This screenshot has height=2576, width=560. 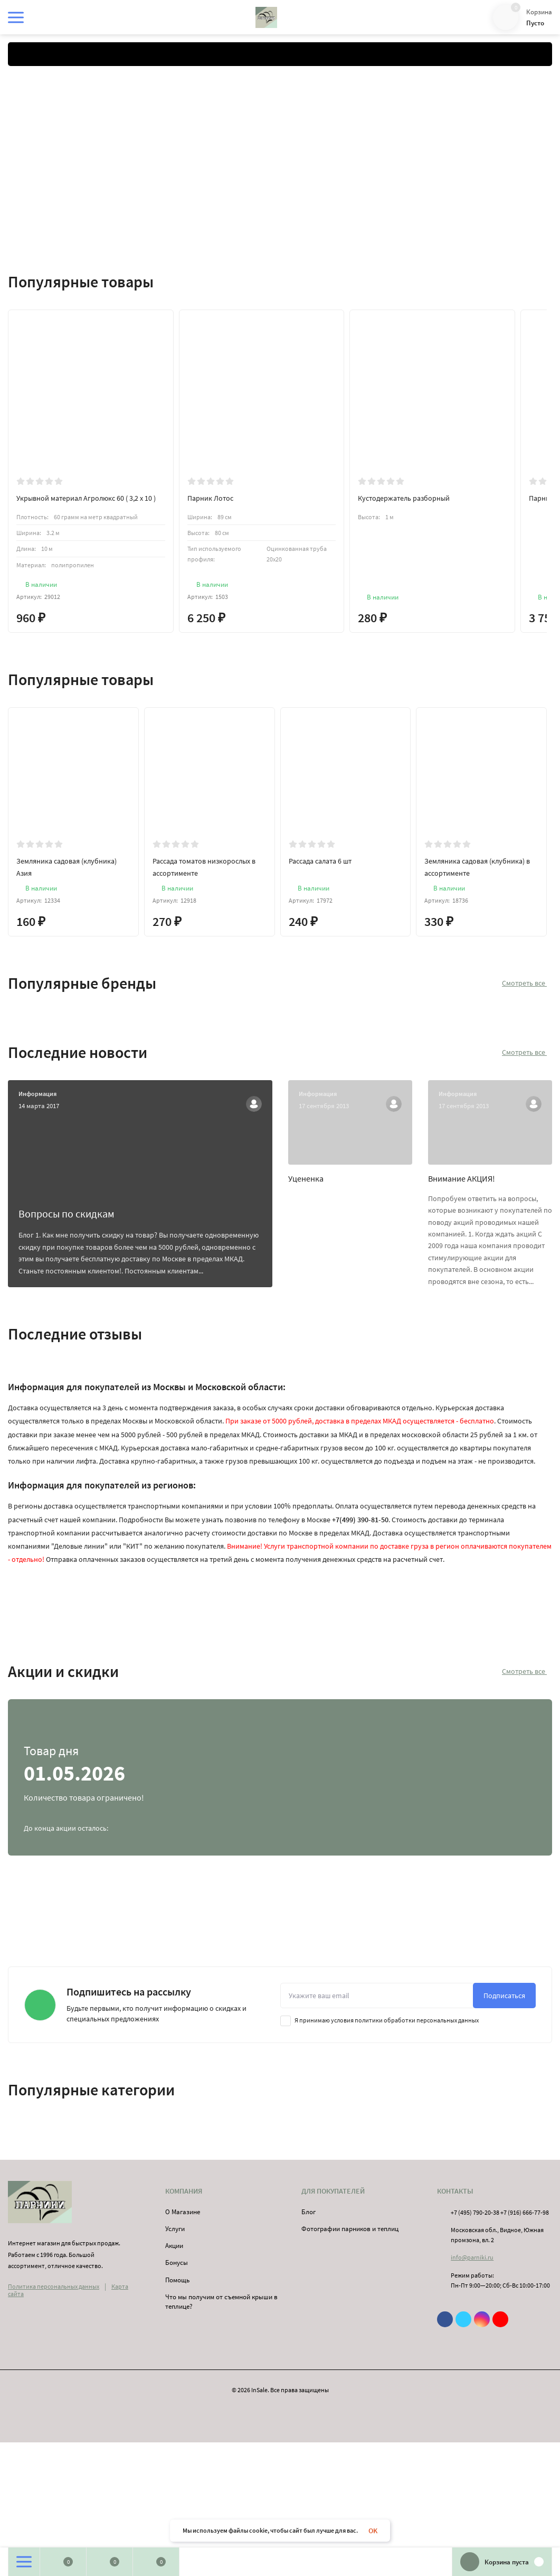 What do you see at coordinates (176, 2262) in the screenshot?
I see `Бонусы` at bounding box center [176, 2262].